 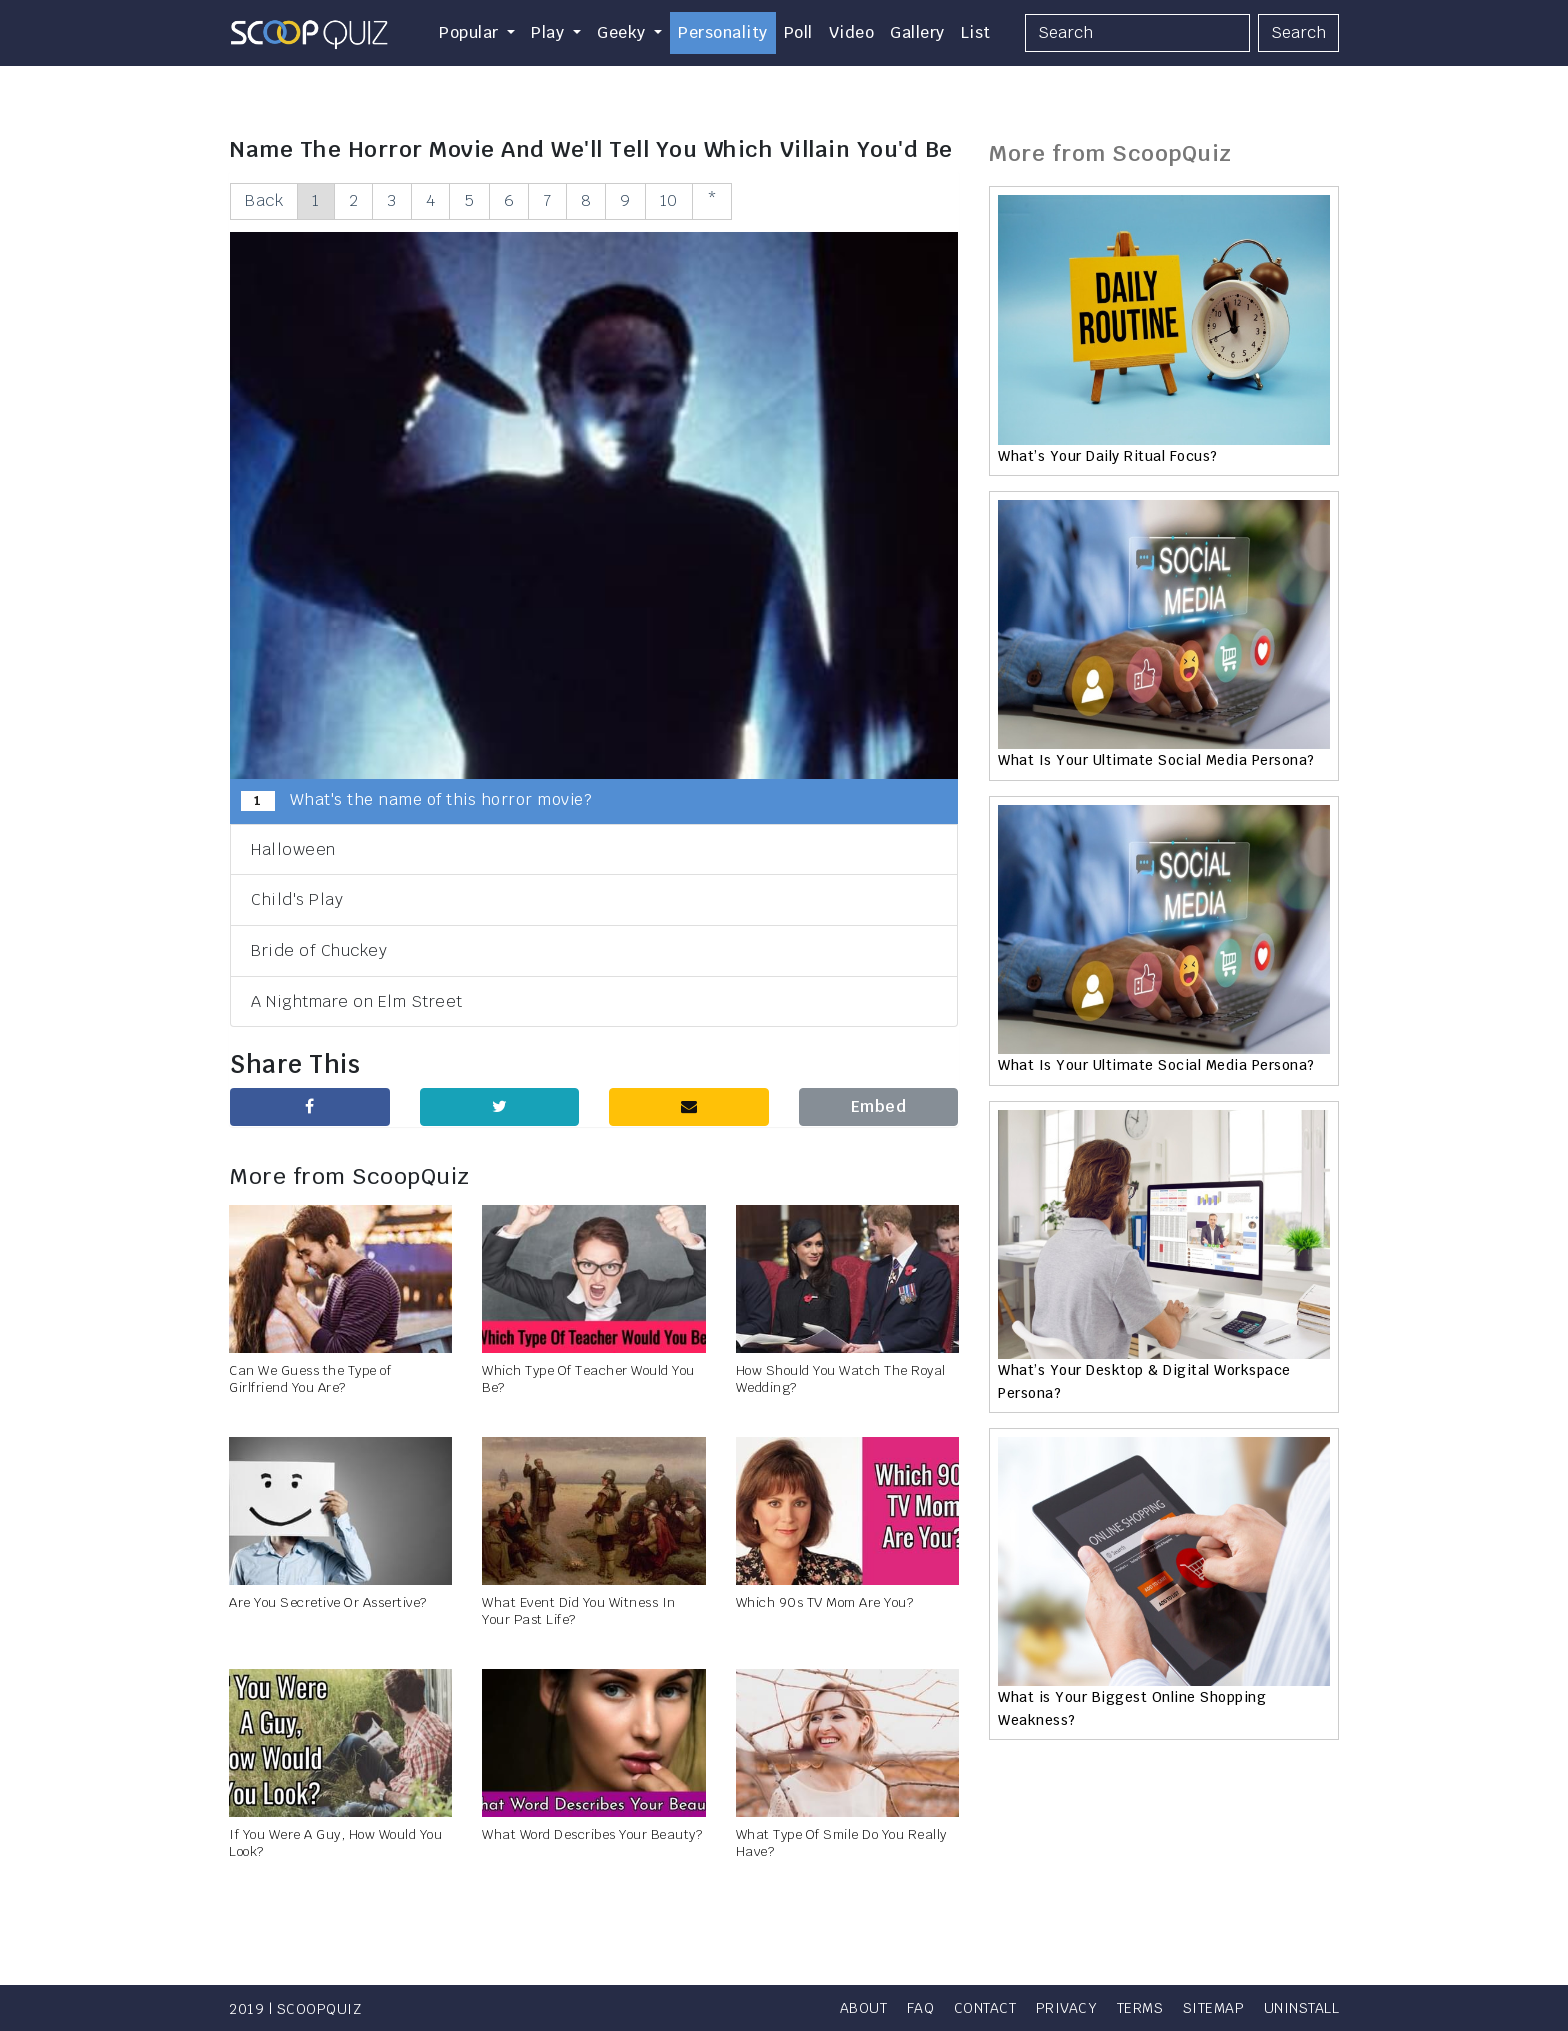 What do you see at coordinates (1108, 456) in the screenshot?
I see `What’s Your Daily Ritual Focus?` at bounding box center [1108, 456].